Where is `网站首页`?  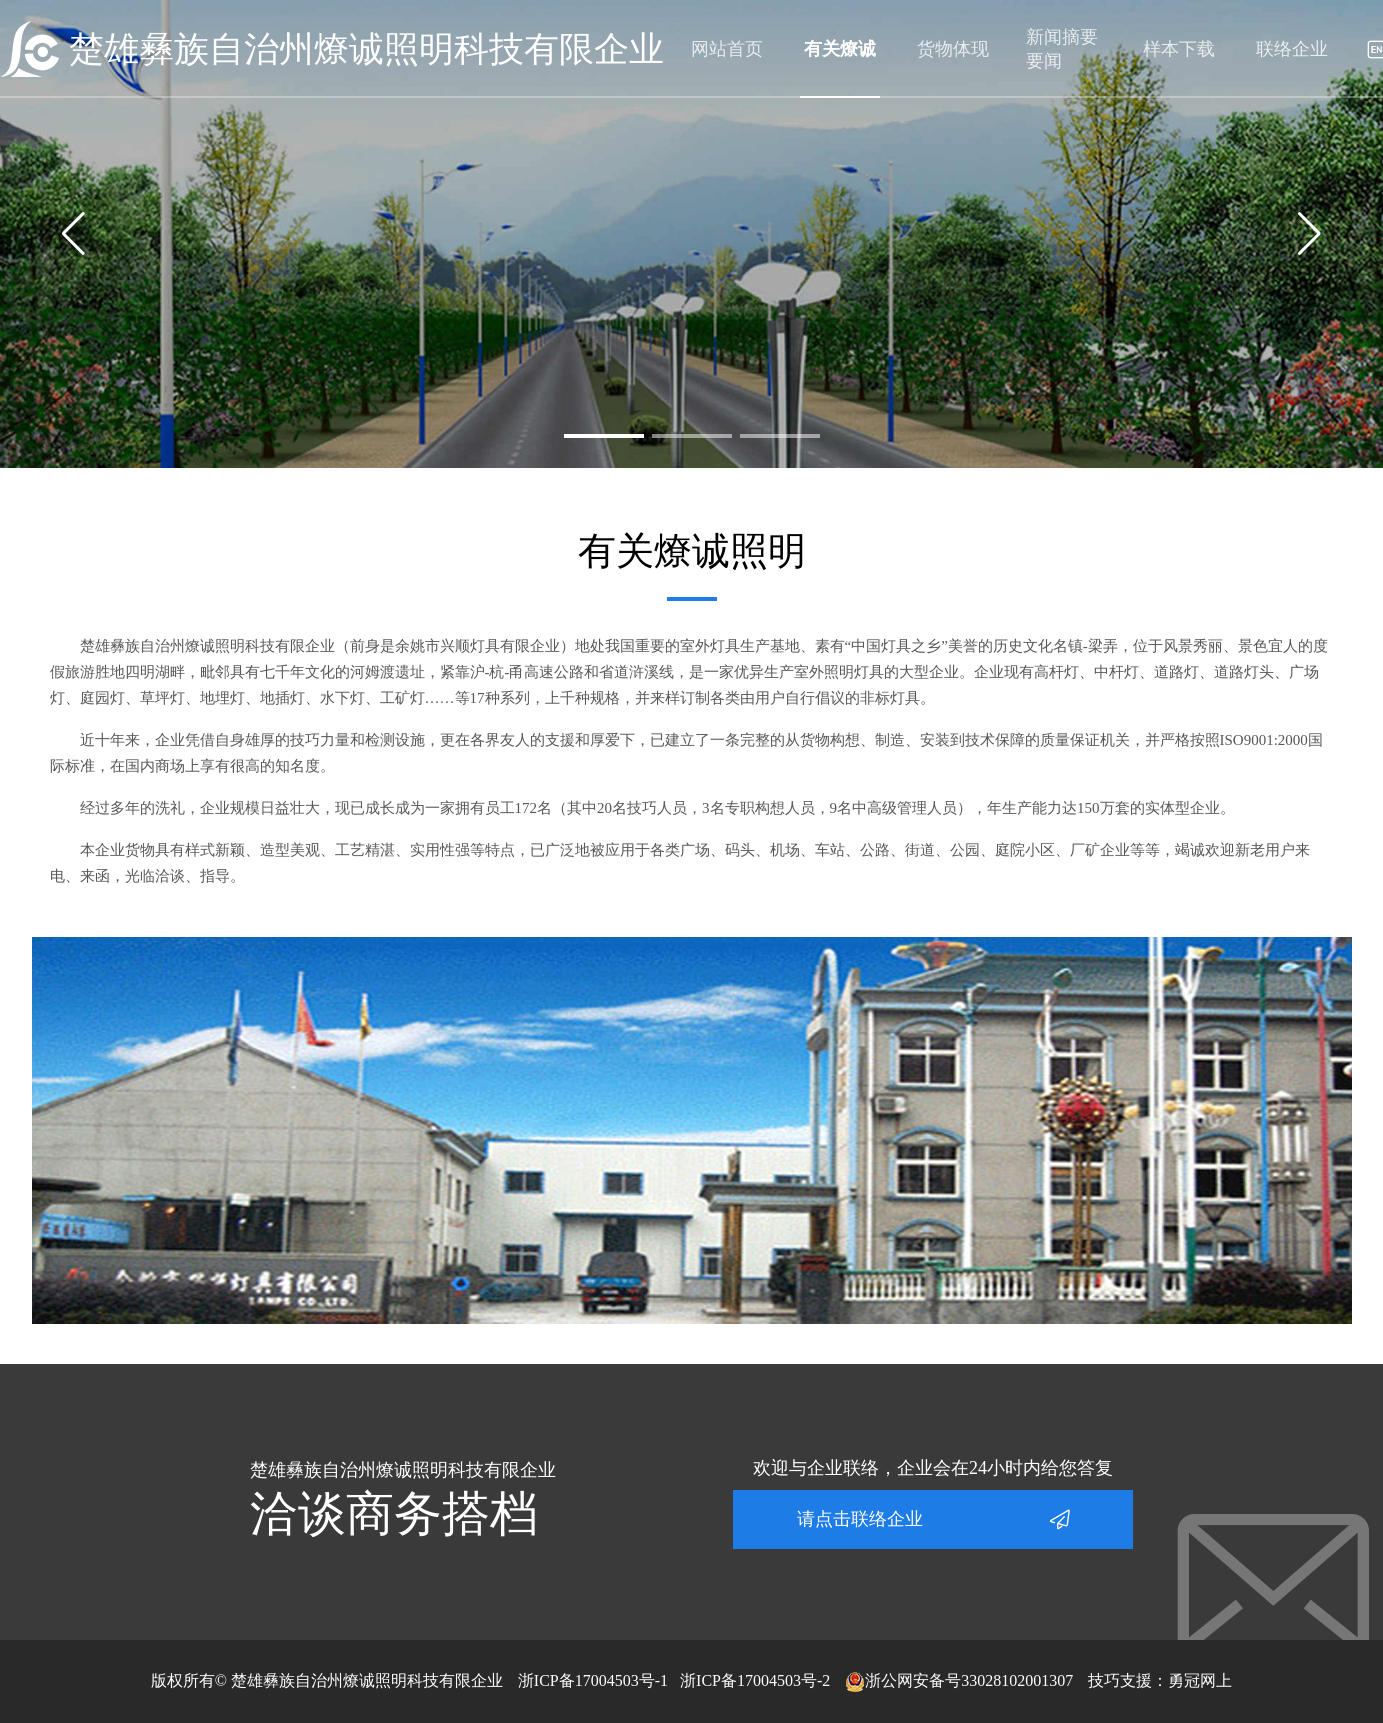 网站首页 is located at coordinates (727, 49).